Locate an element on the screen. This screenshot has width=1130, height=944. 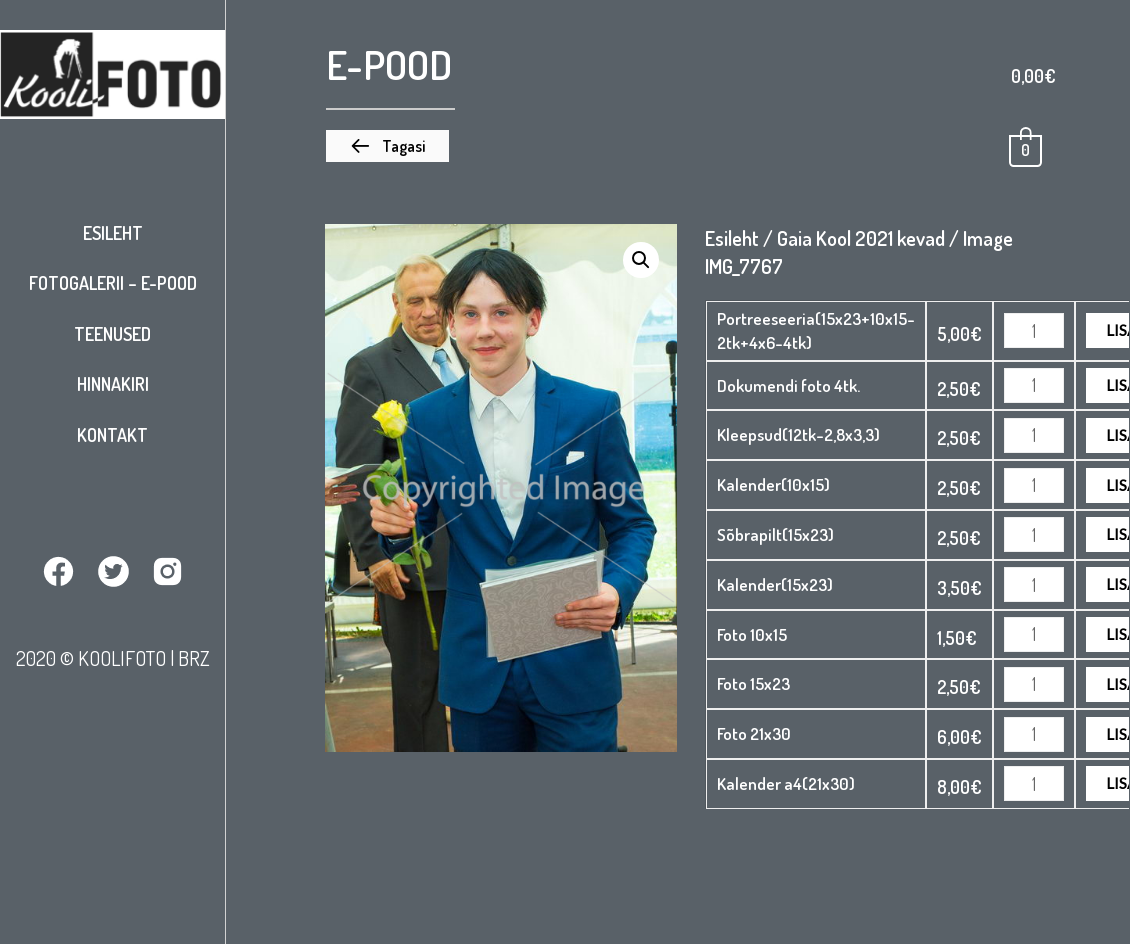
BRZ is located at coordinates (194, 658).